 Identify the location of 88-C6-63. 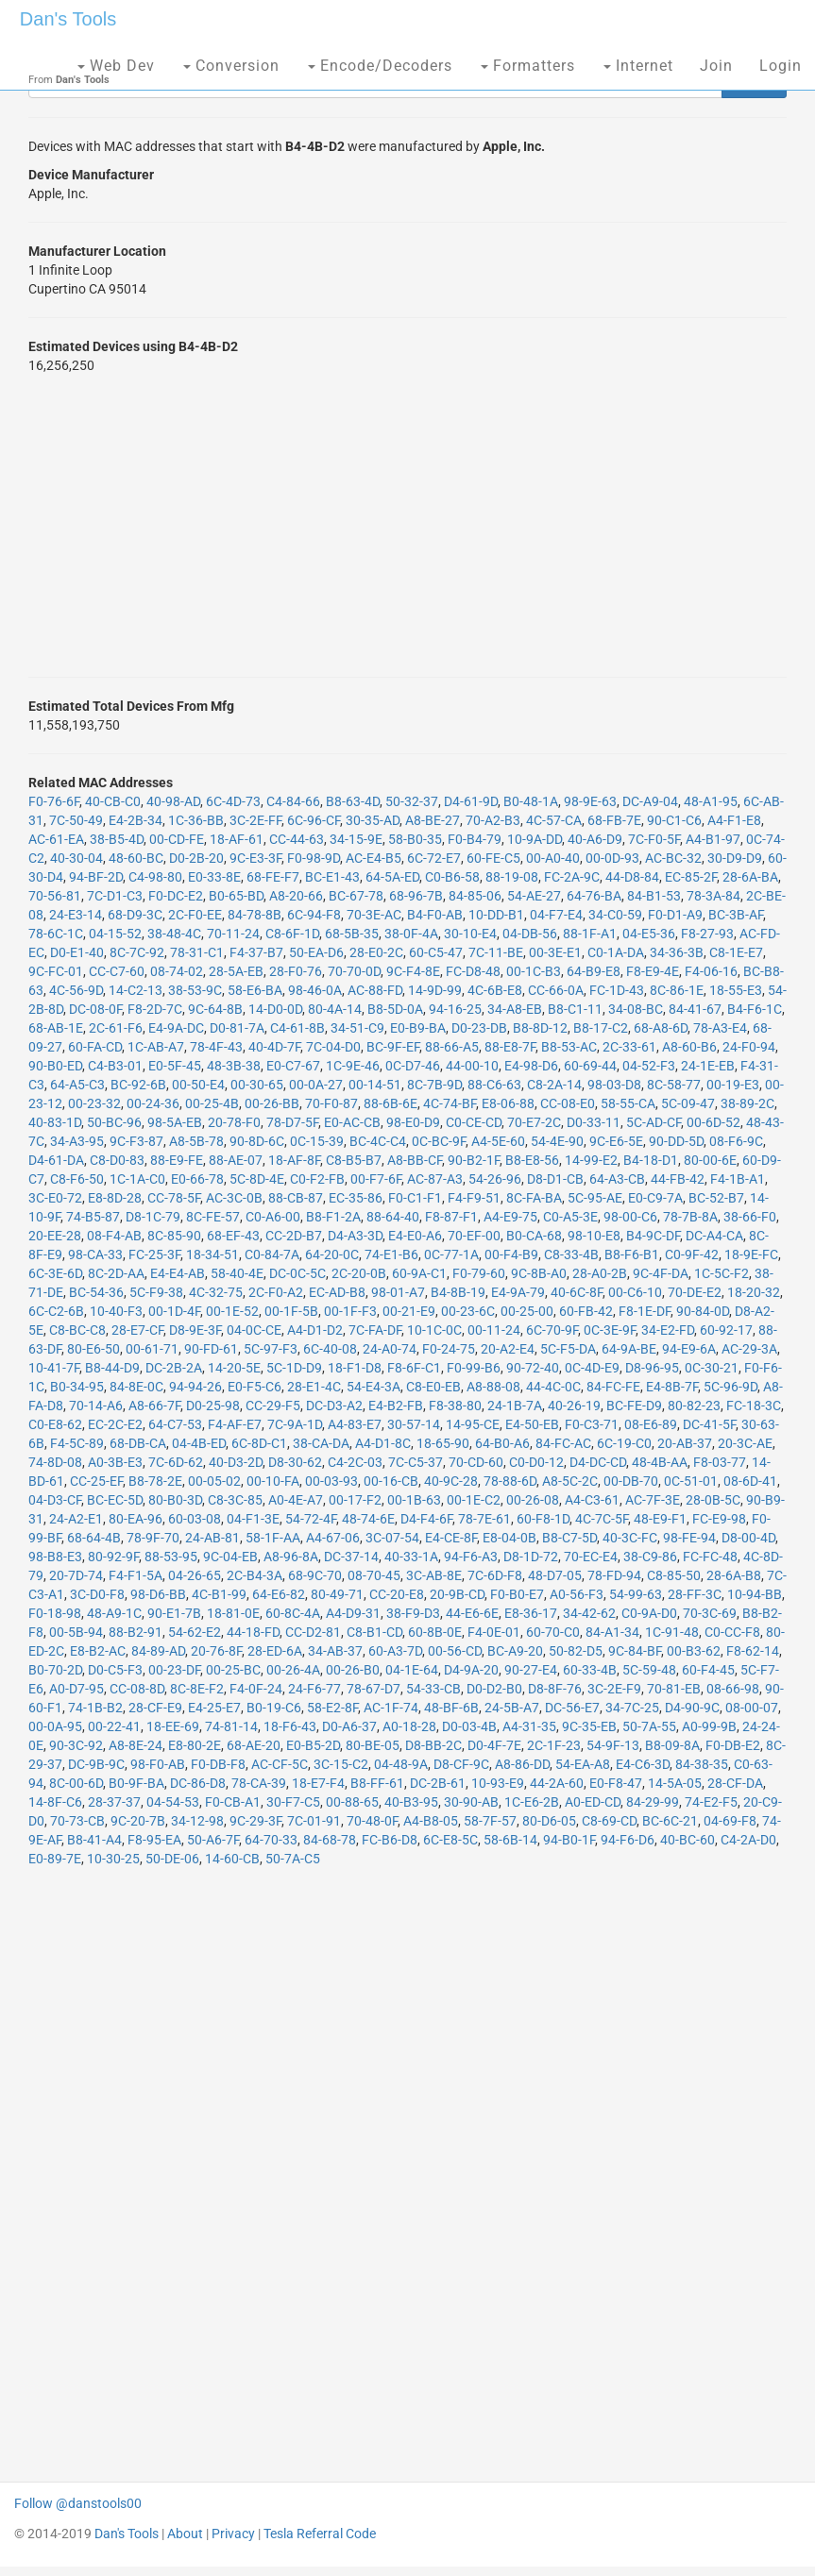
(494, 1084).